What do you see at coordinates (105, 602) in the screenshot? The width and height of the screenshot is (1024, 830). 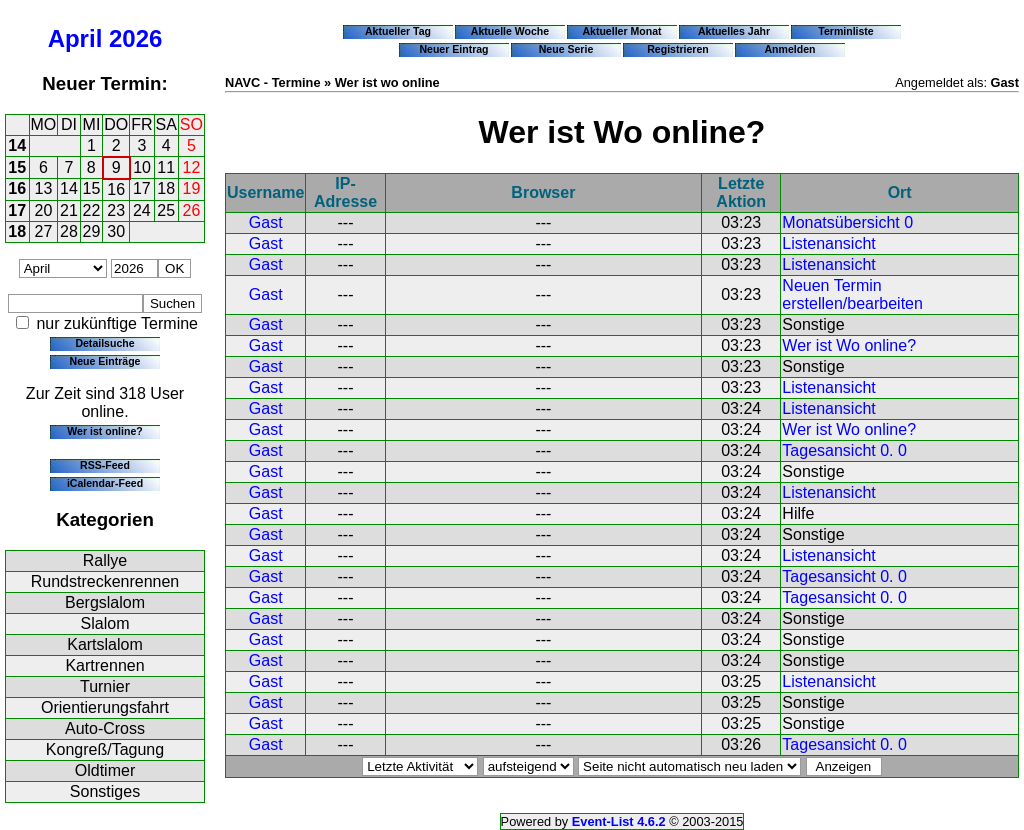 I see `Bergslalom` at bounding box center [105, 602].